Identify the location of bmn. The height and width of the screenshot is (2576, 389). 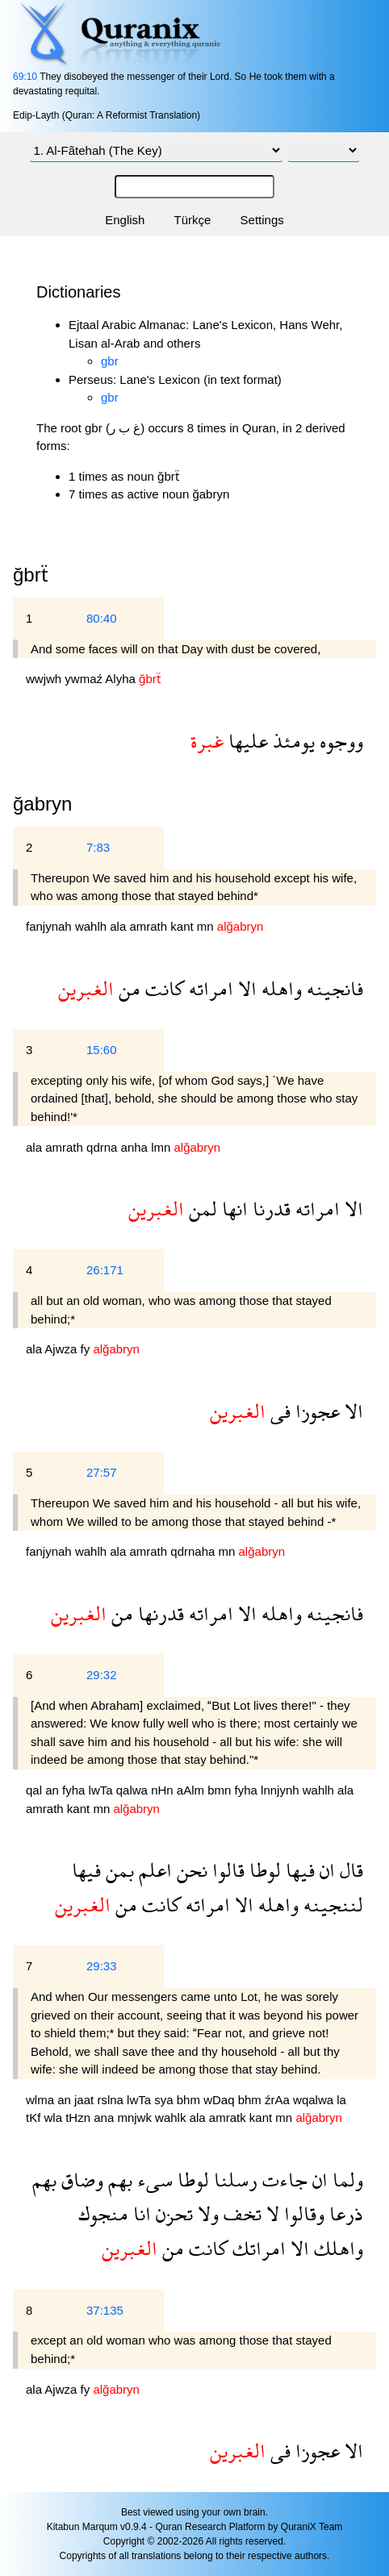
(220, 1790).